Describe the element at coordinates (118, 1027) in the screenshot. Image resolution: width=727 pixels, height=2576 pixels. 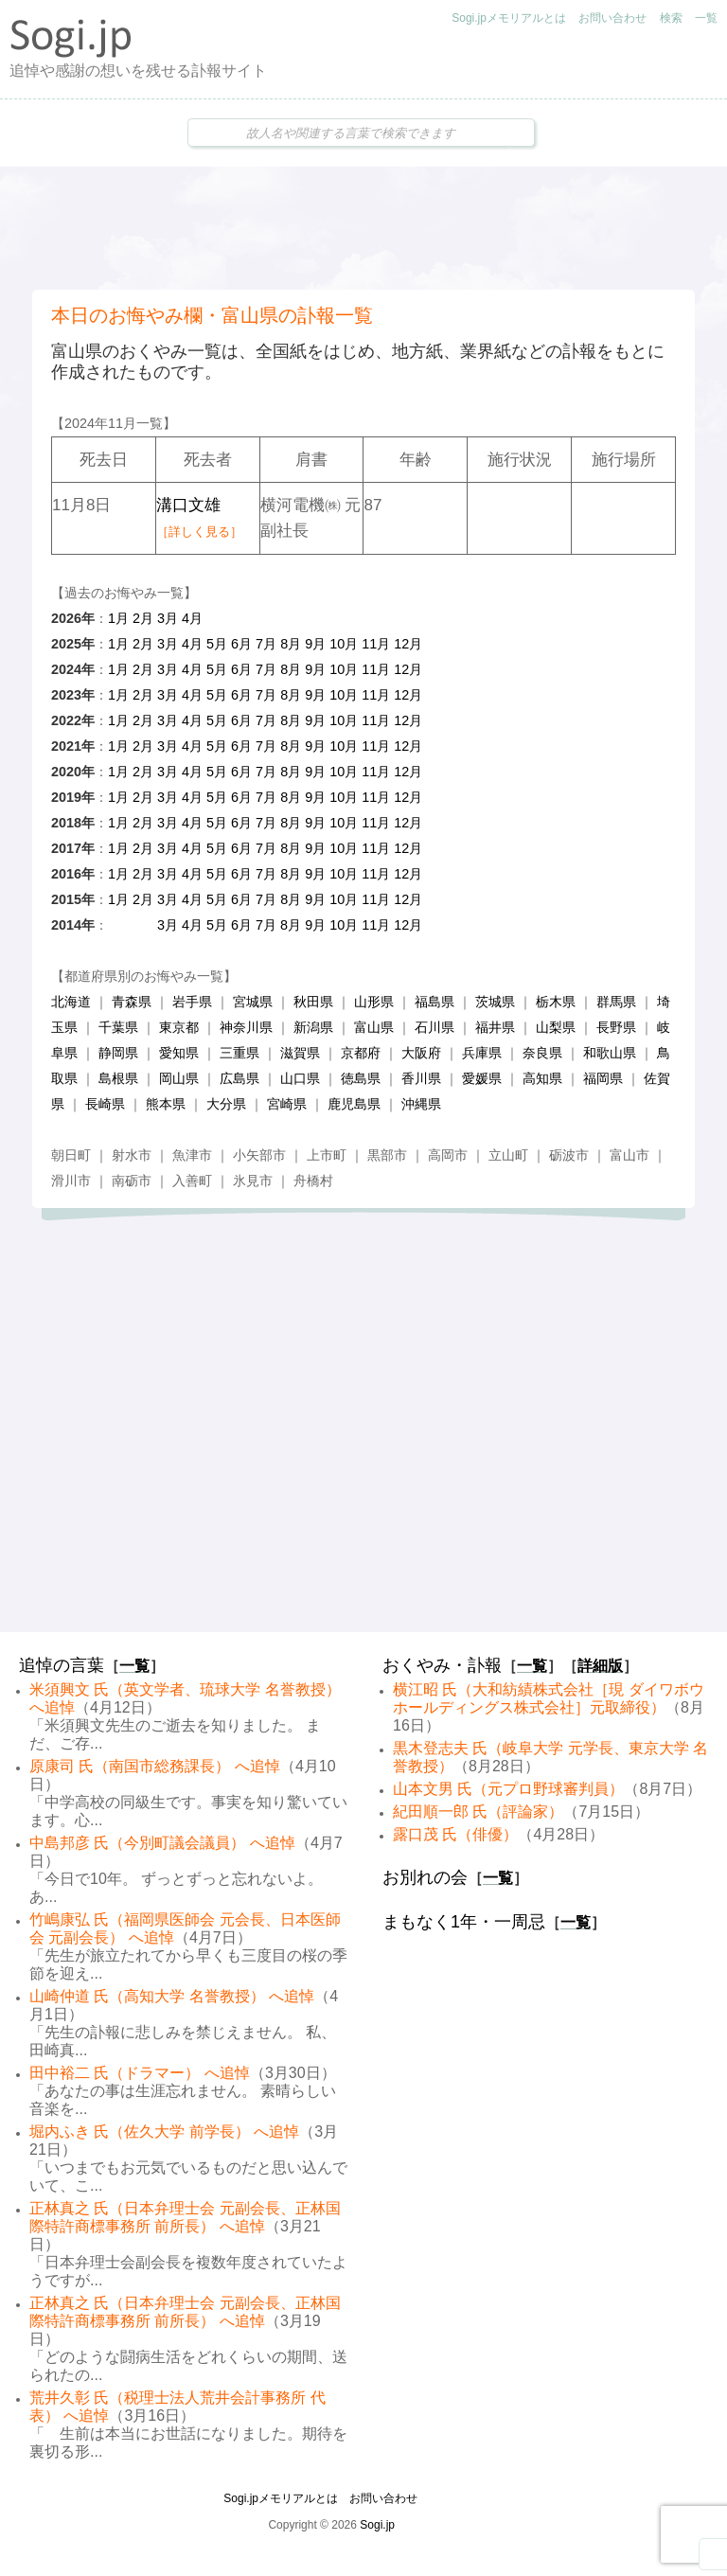
I see `千葉県` at that location.